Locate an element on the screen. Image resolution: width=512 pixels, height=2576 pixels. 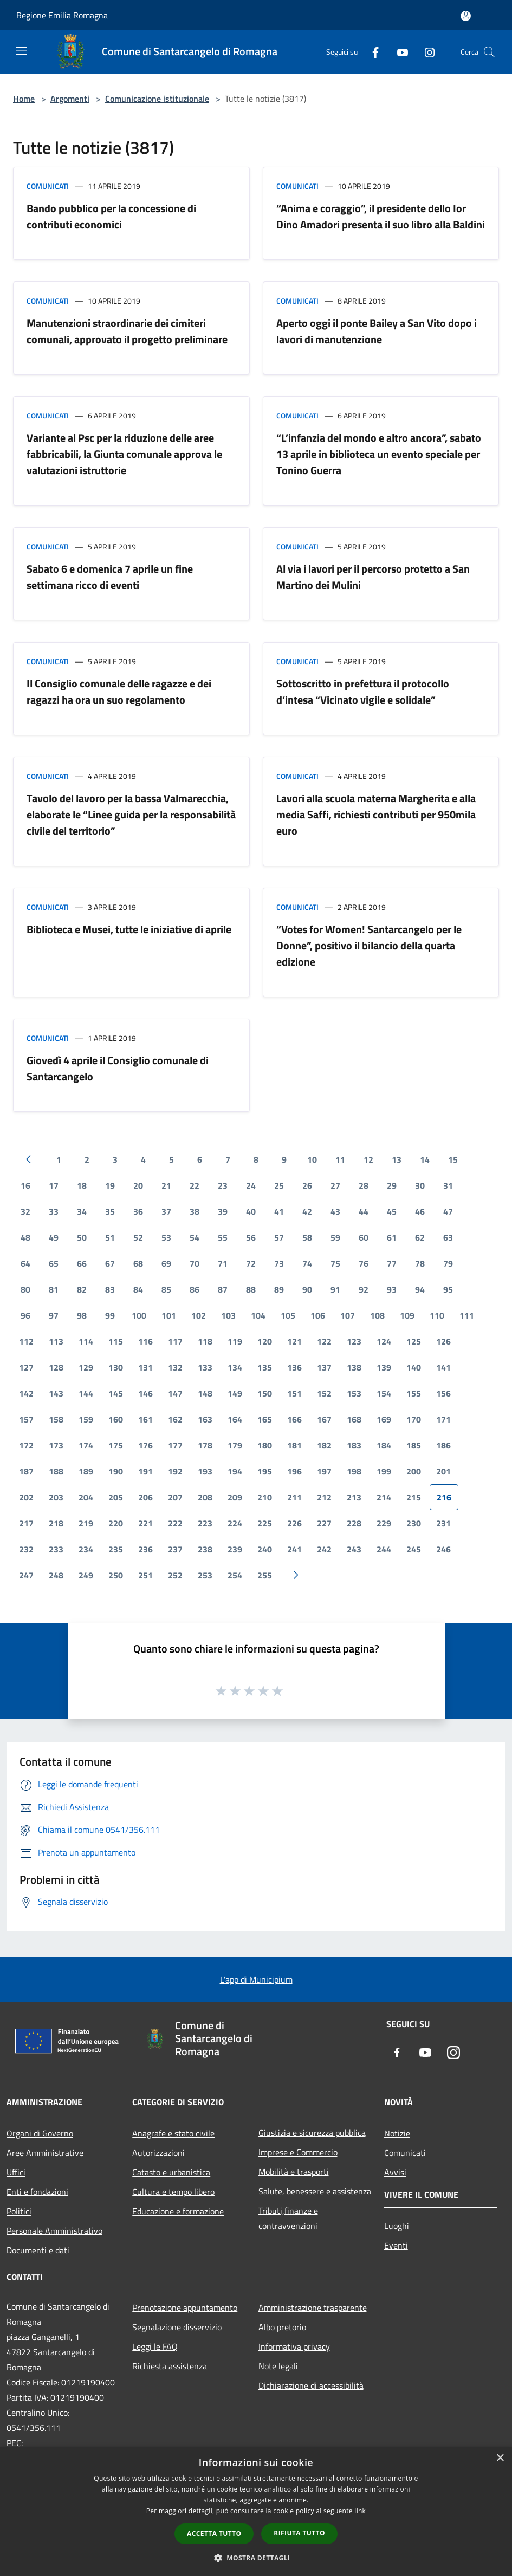
66 is located at coordinates (82, 1263).